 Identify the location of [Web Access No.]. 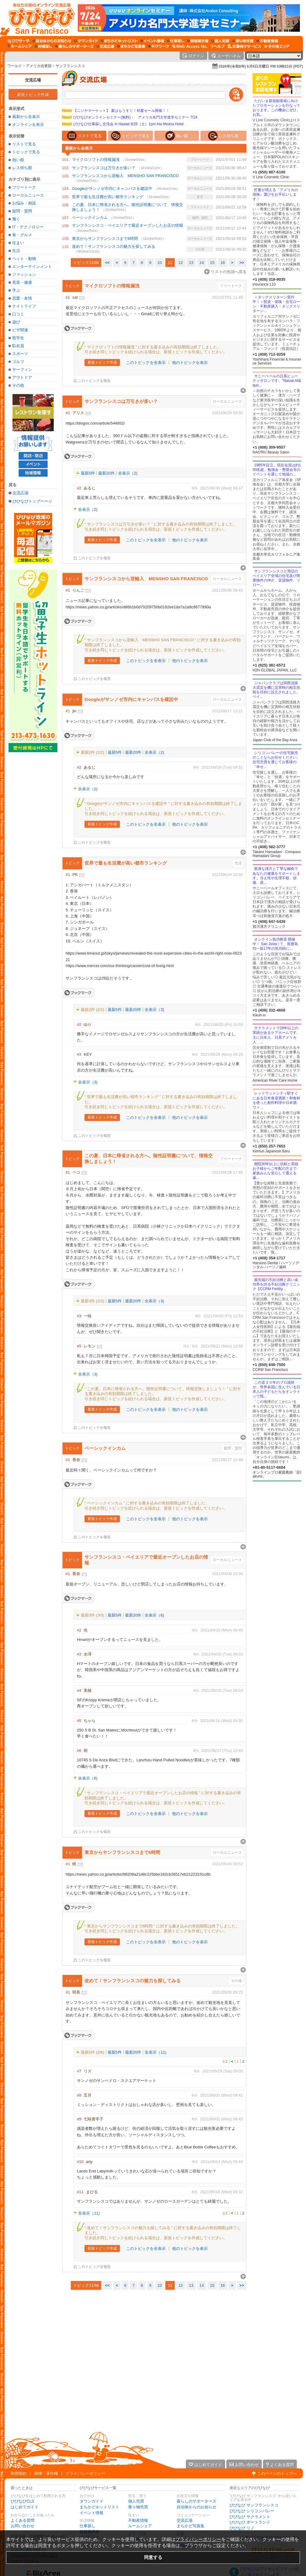
(190, 46).